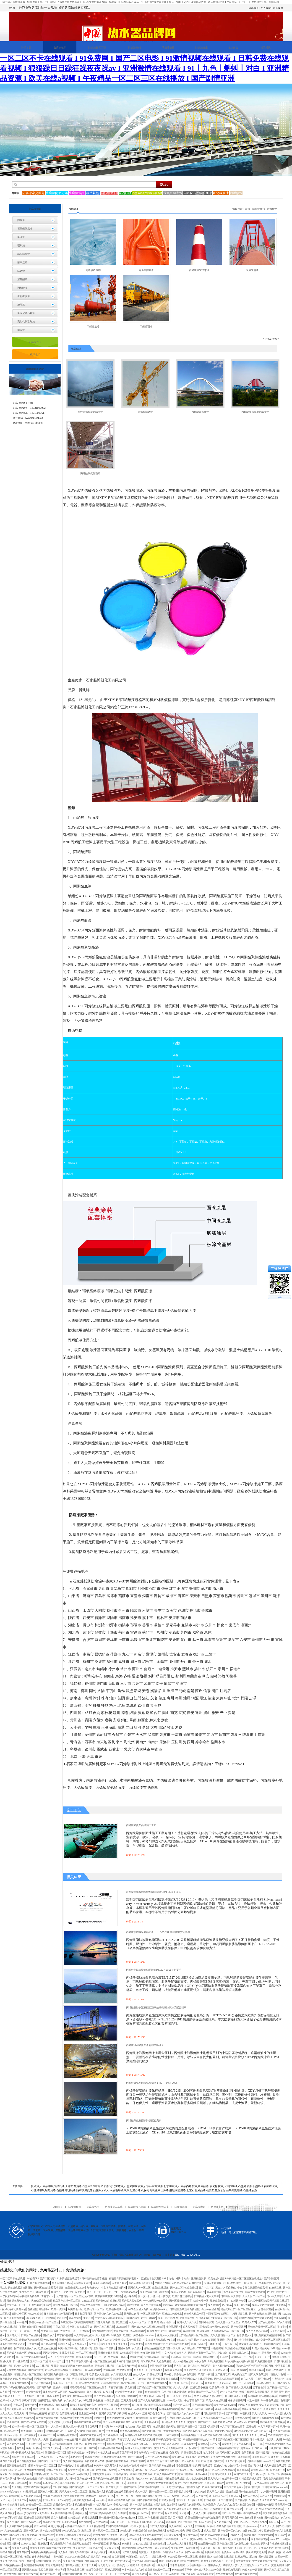  What do you see at coordinates (224, 2556) in the screenshot?
I see `欧美色图在线视频` at bounding box center [224, 2556].